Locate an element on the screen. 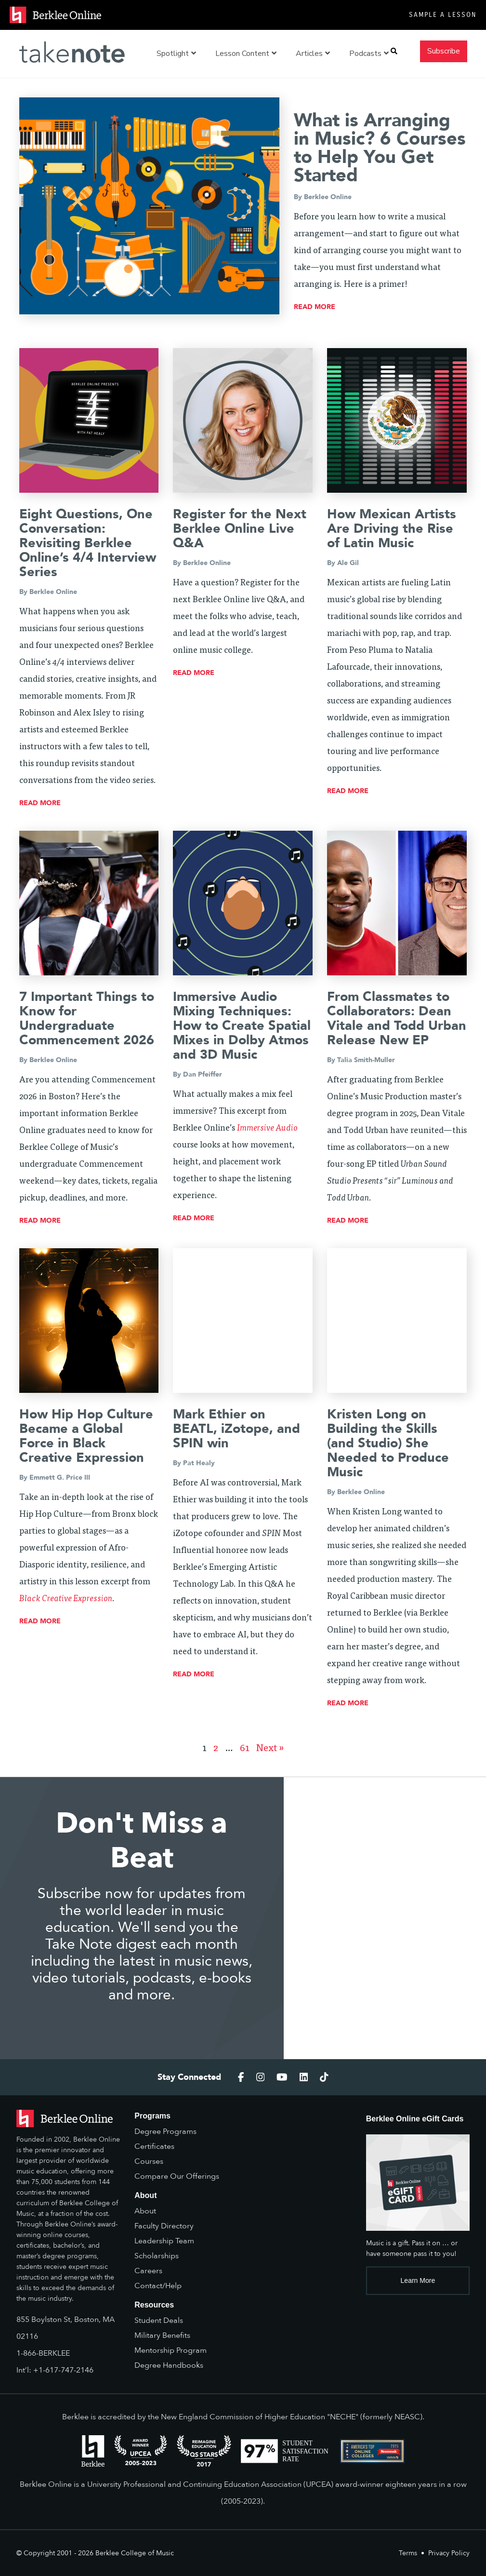 This screenshot has width=486, height=2576. Subscribe is located at coordinates (443, 51).